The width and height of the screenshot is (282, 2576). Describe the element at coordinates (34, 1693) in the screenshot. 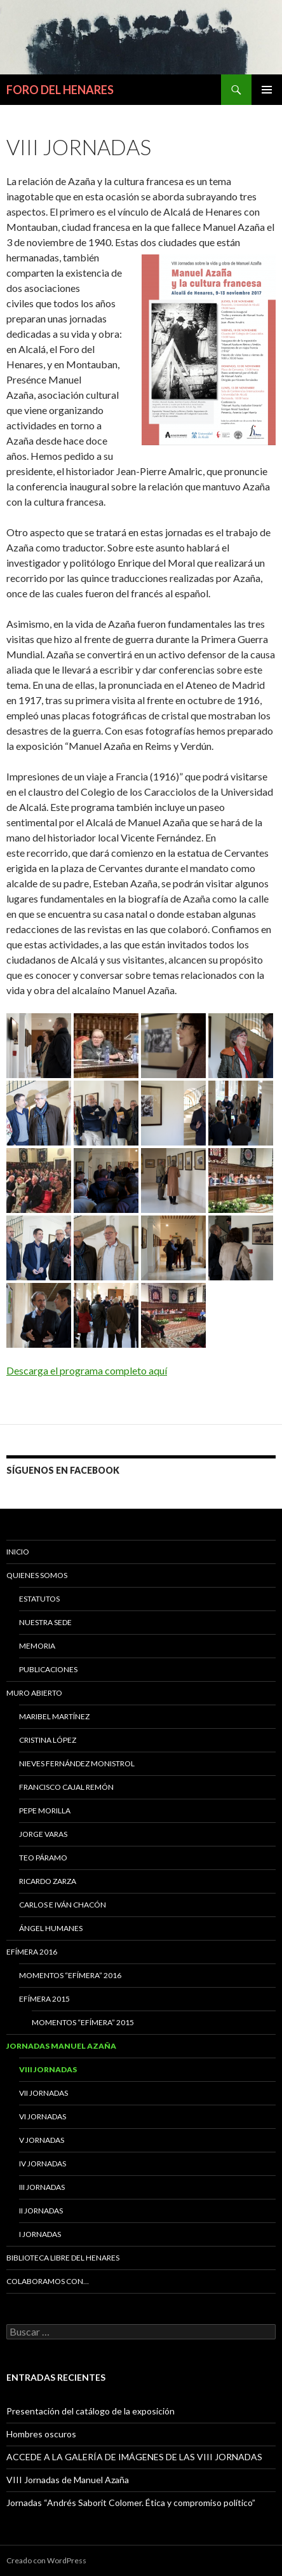

I see `MURO ABIERTO` at that location.